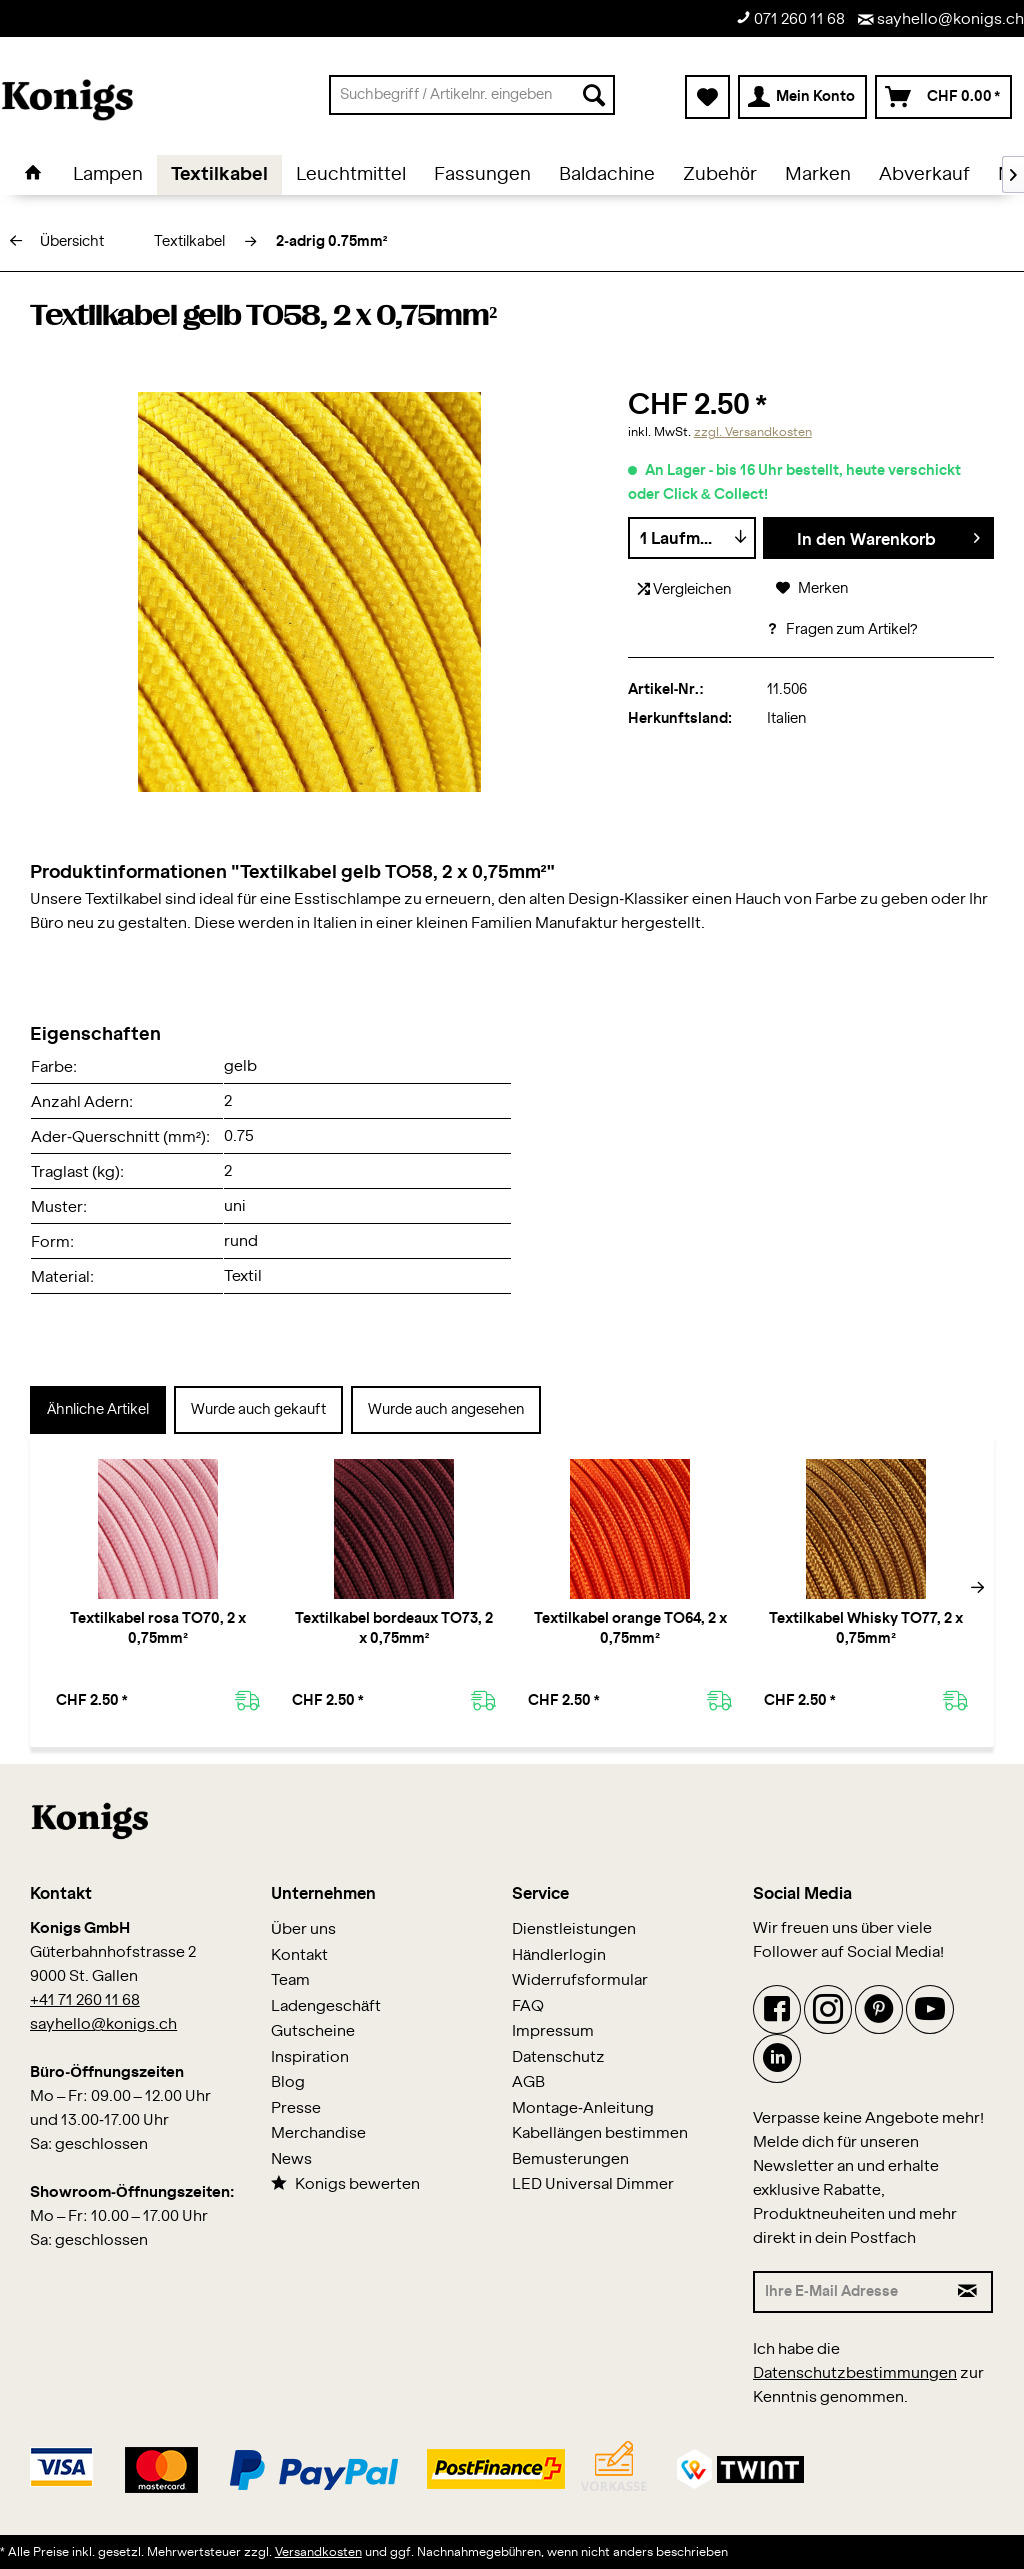 The image size is (1024, 2569). Describe the element at coordinates (158, 1629) in the screenshot. I see `Textilkabel rosa TO70, 2 x 0,75mm²` at that location.